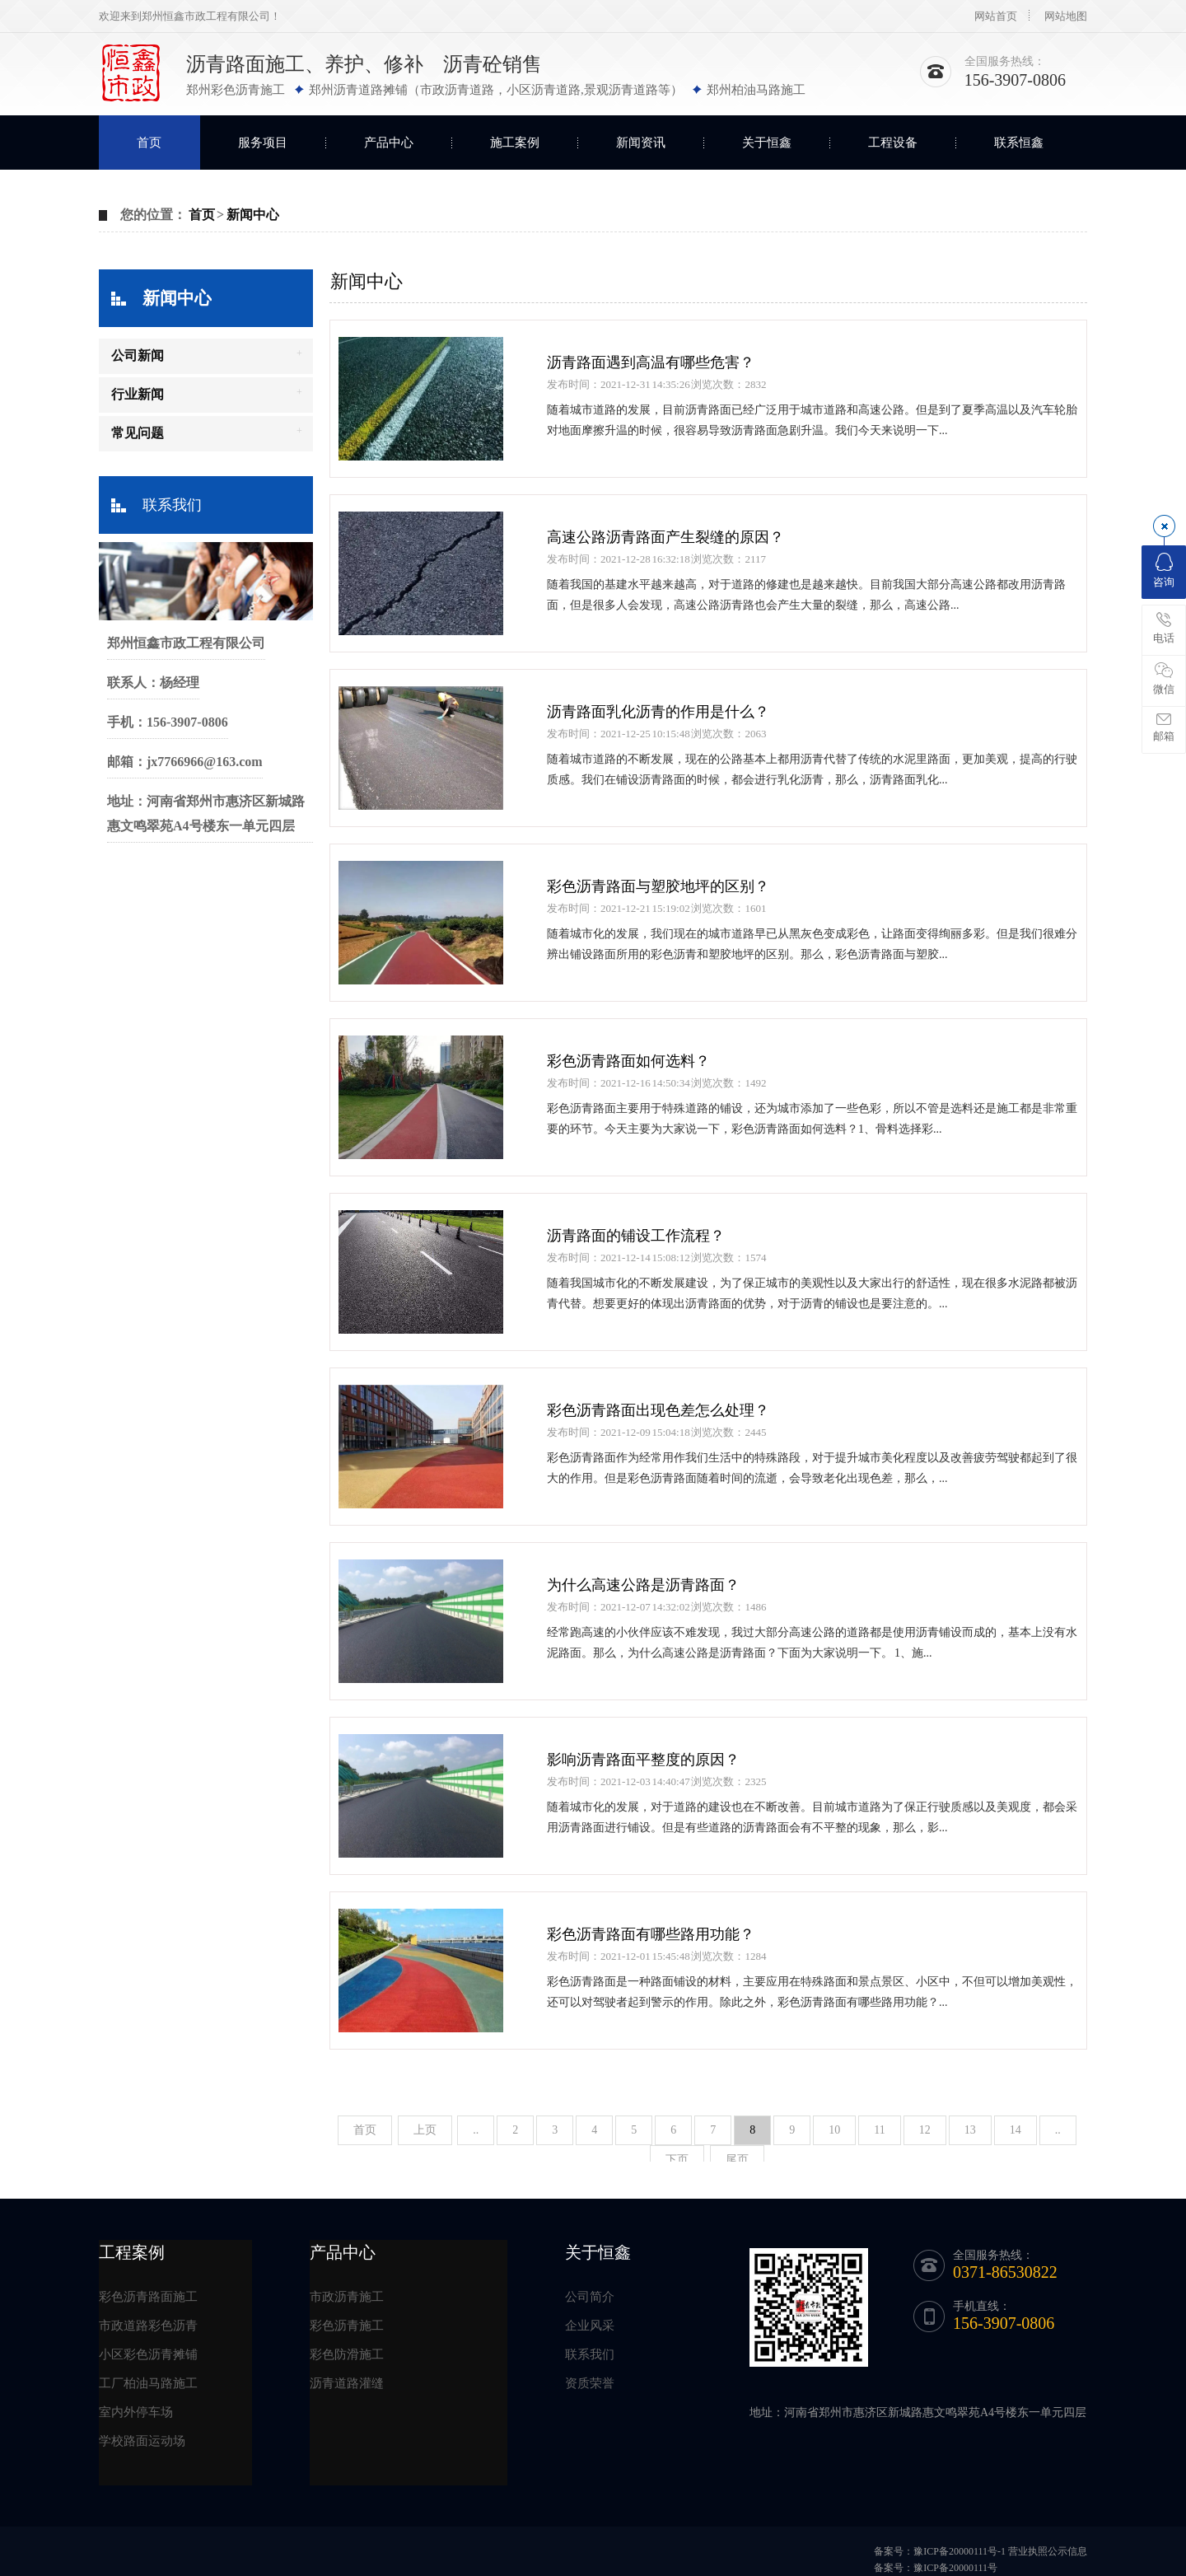 This screenshot has width=1186, height=2576. I want to click on 高速公路沥青路面产生裂缝的原因？, so click(665, 537).